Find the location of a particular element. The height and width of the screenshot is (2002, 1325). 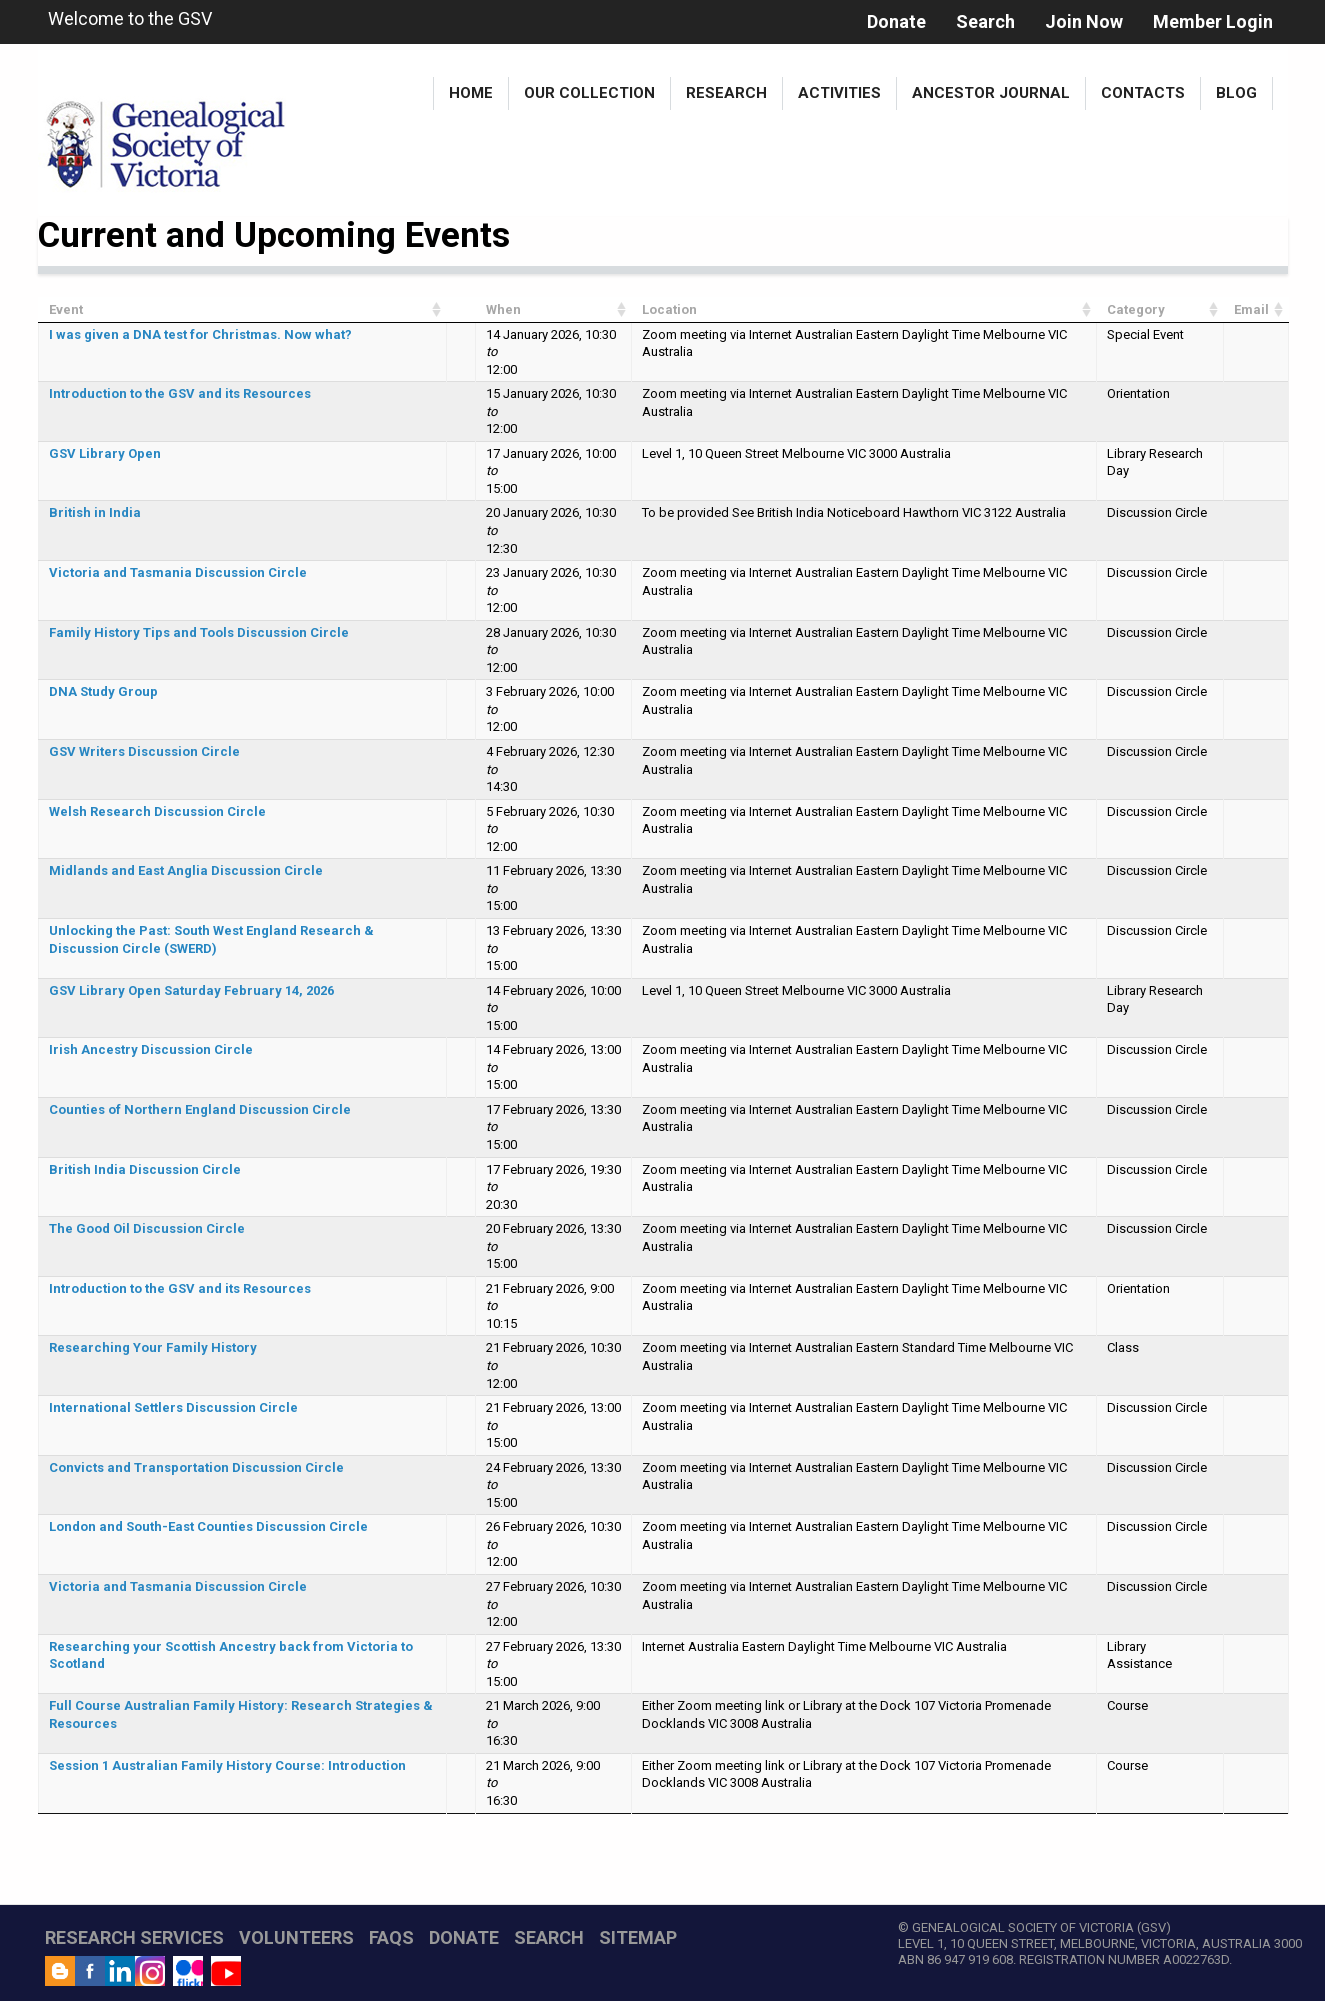

SITEMAP is located at coordinates (638, 1937).